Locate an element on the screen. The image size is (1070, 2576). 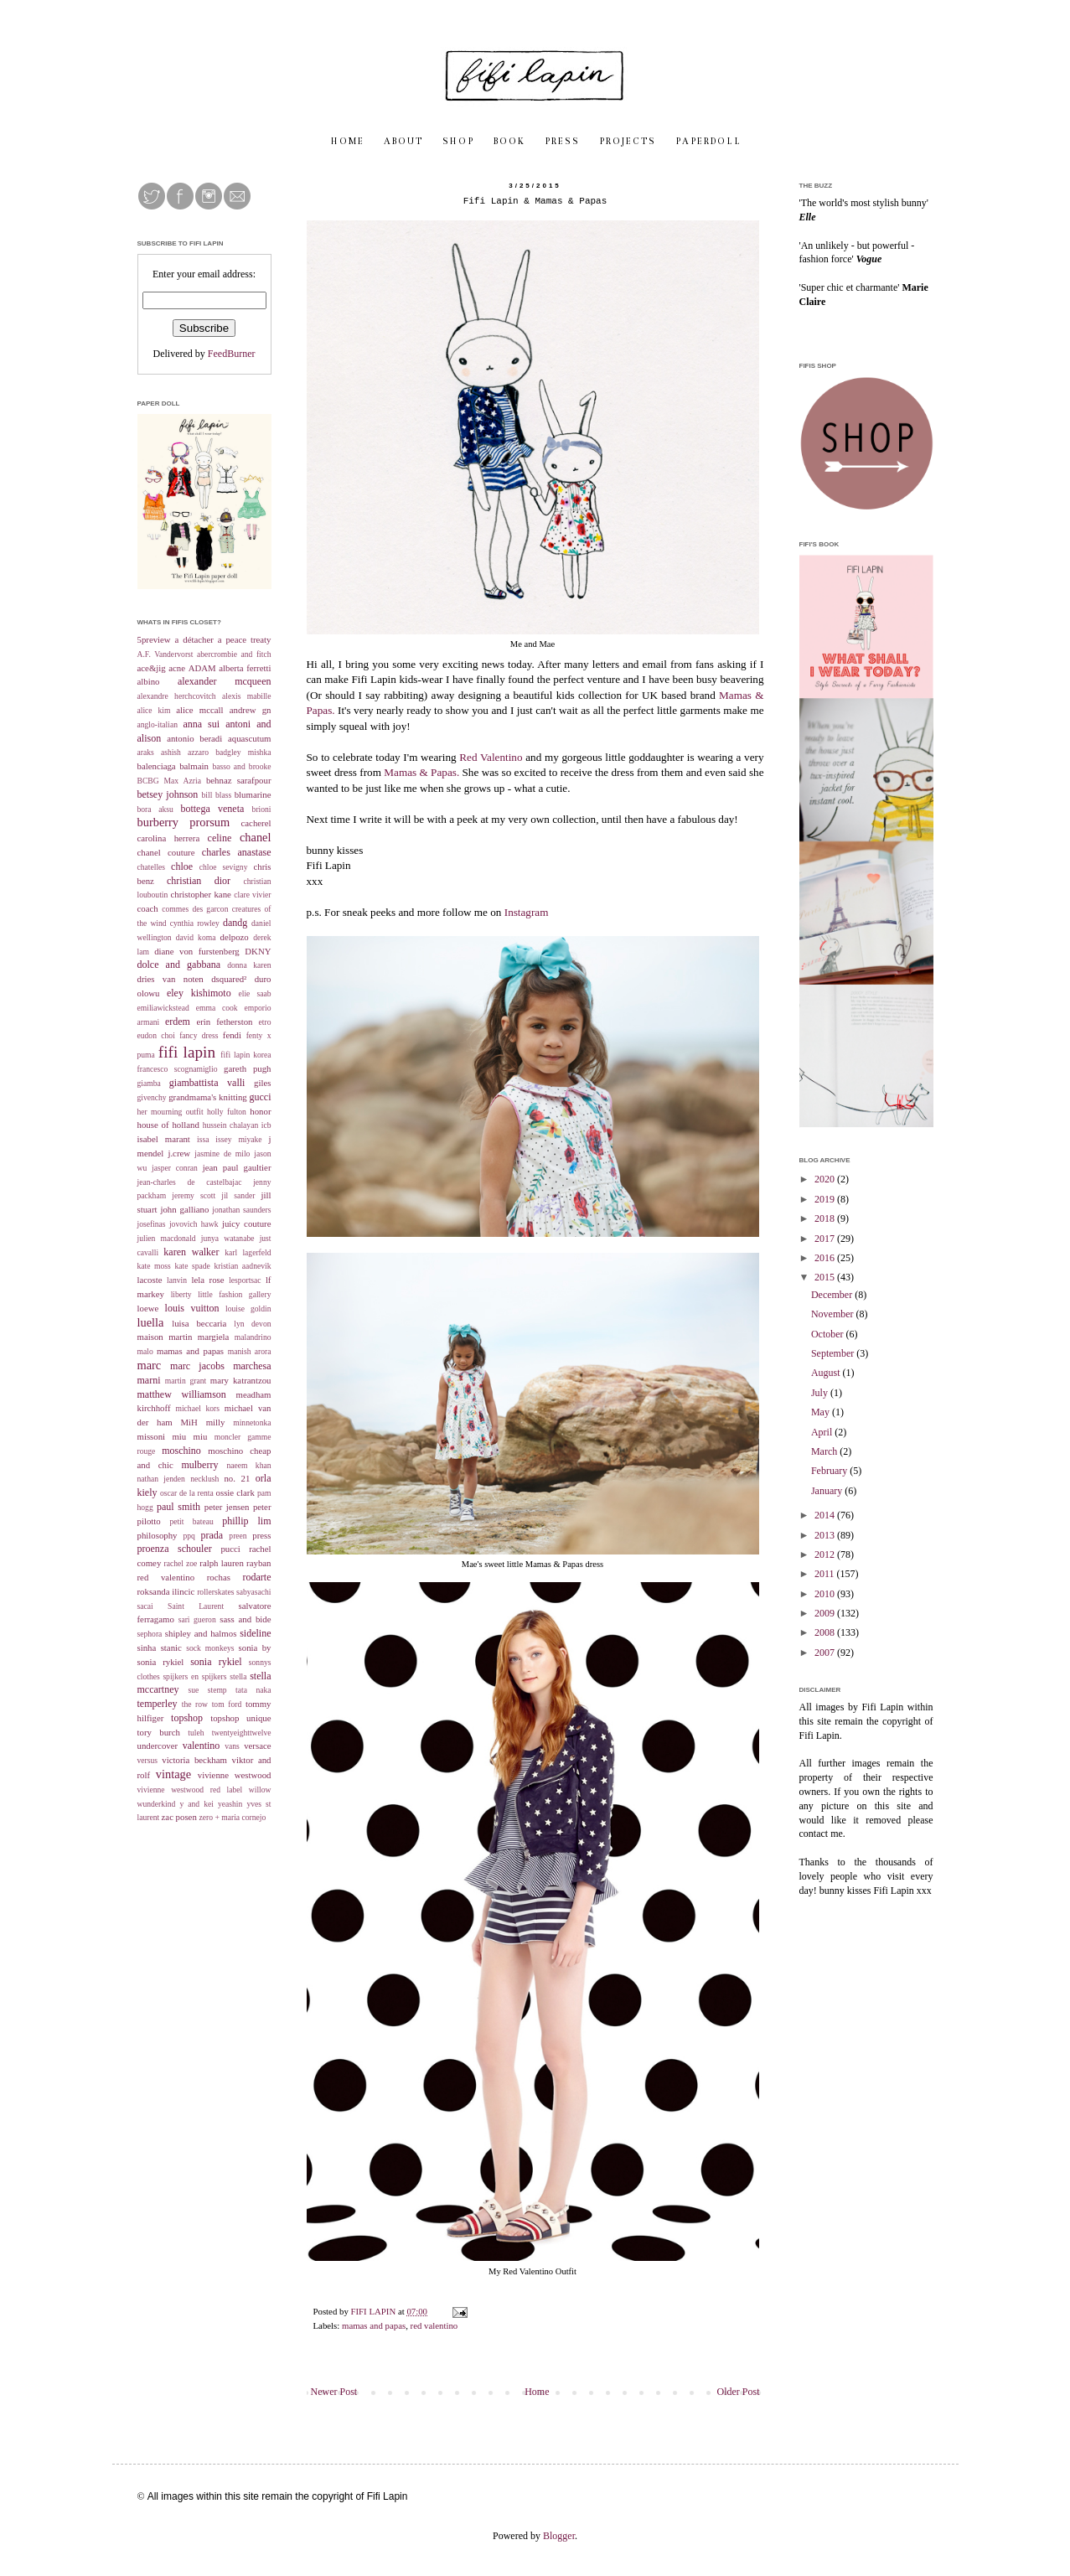
moschino is located at coordinates (181, 1450).